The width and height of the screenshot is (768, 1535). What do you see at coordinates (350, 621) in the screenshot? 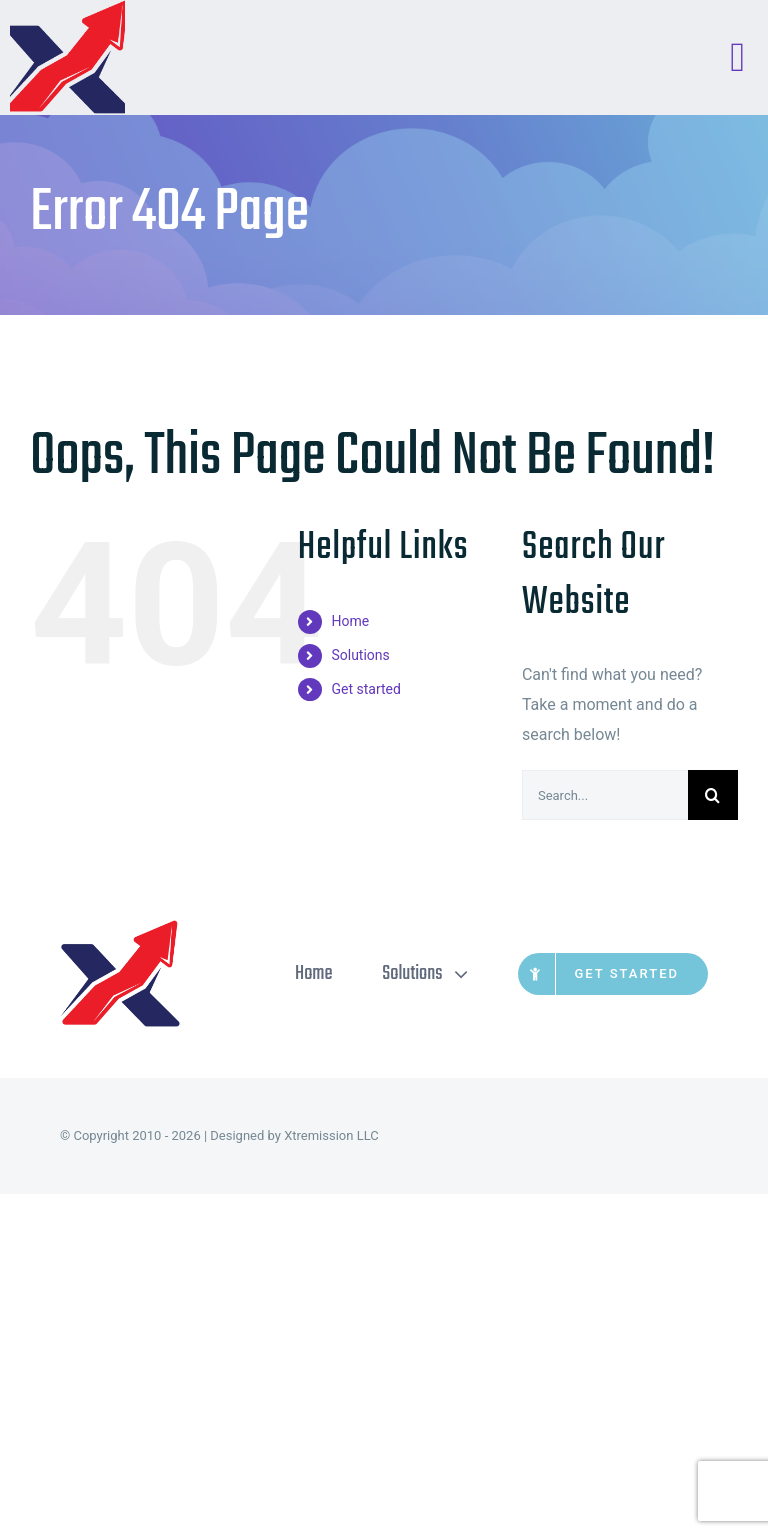
I see `Home` at bounding box center [350, 621].